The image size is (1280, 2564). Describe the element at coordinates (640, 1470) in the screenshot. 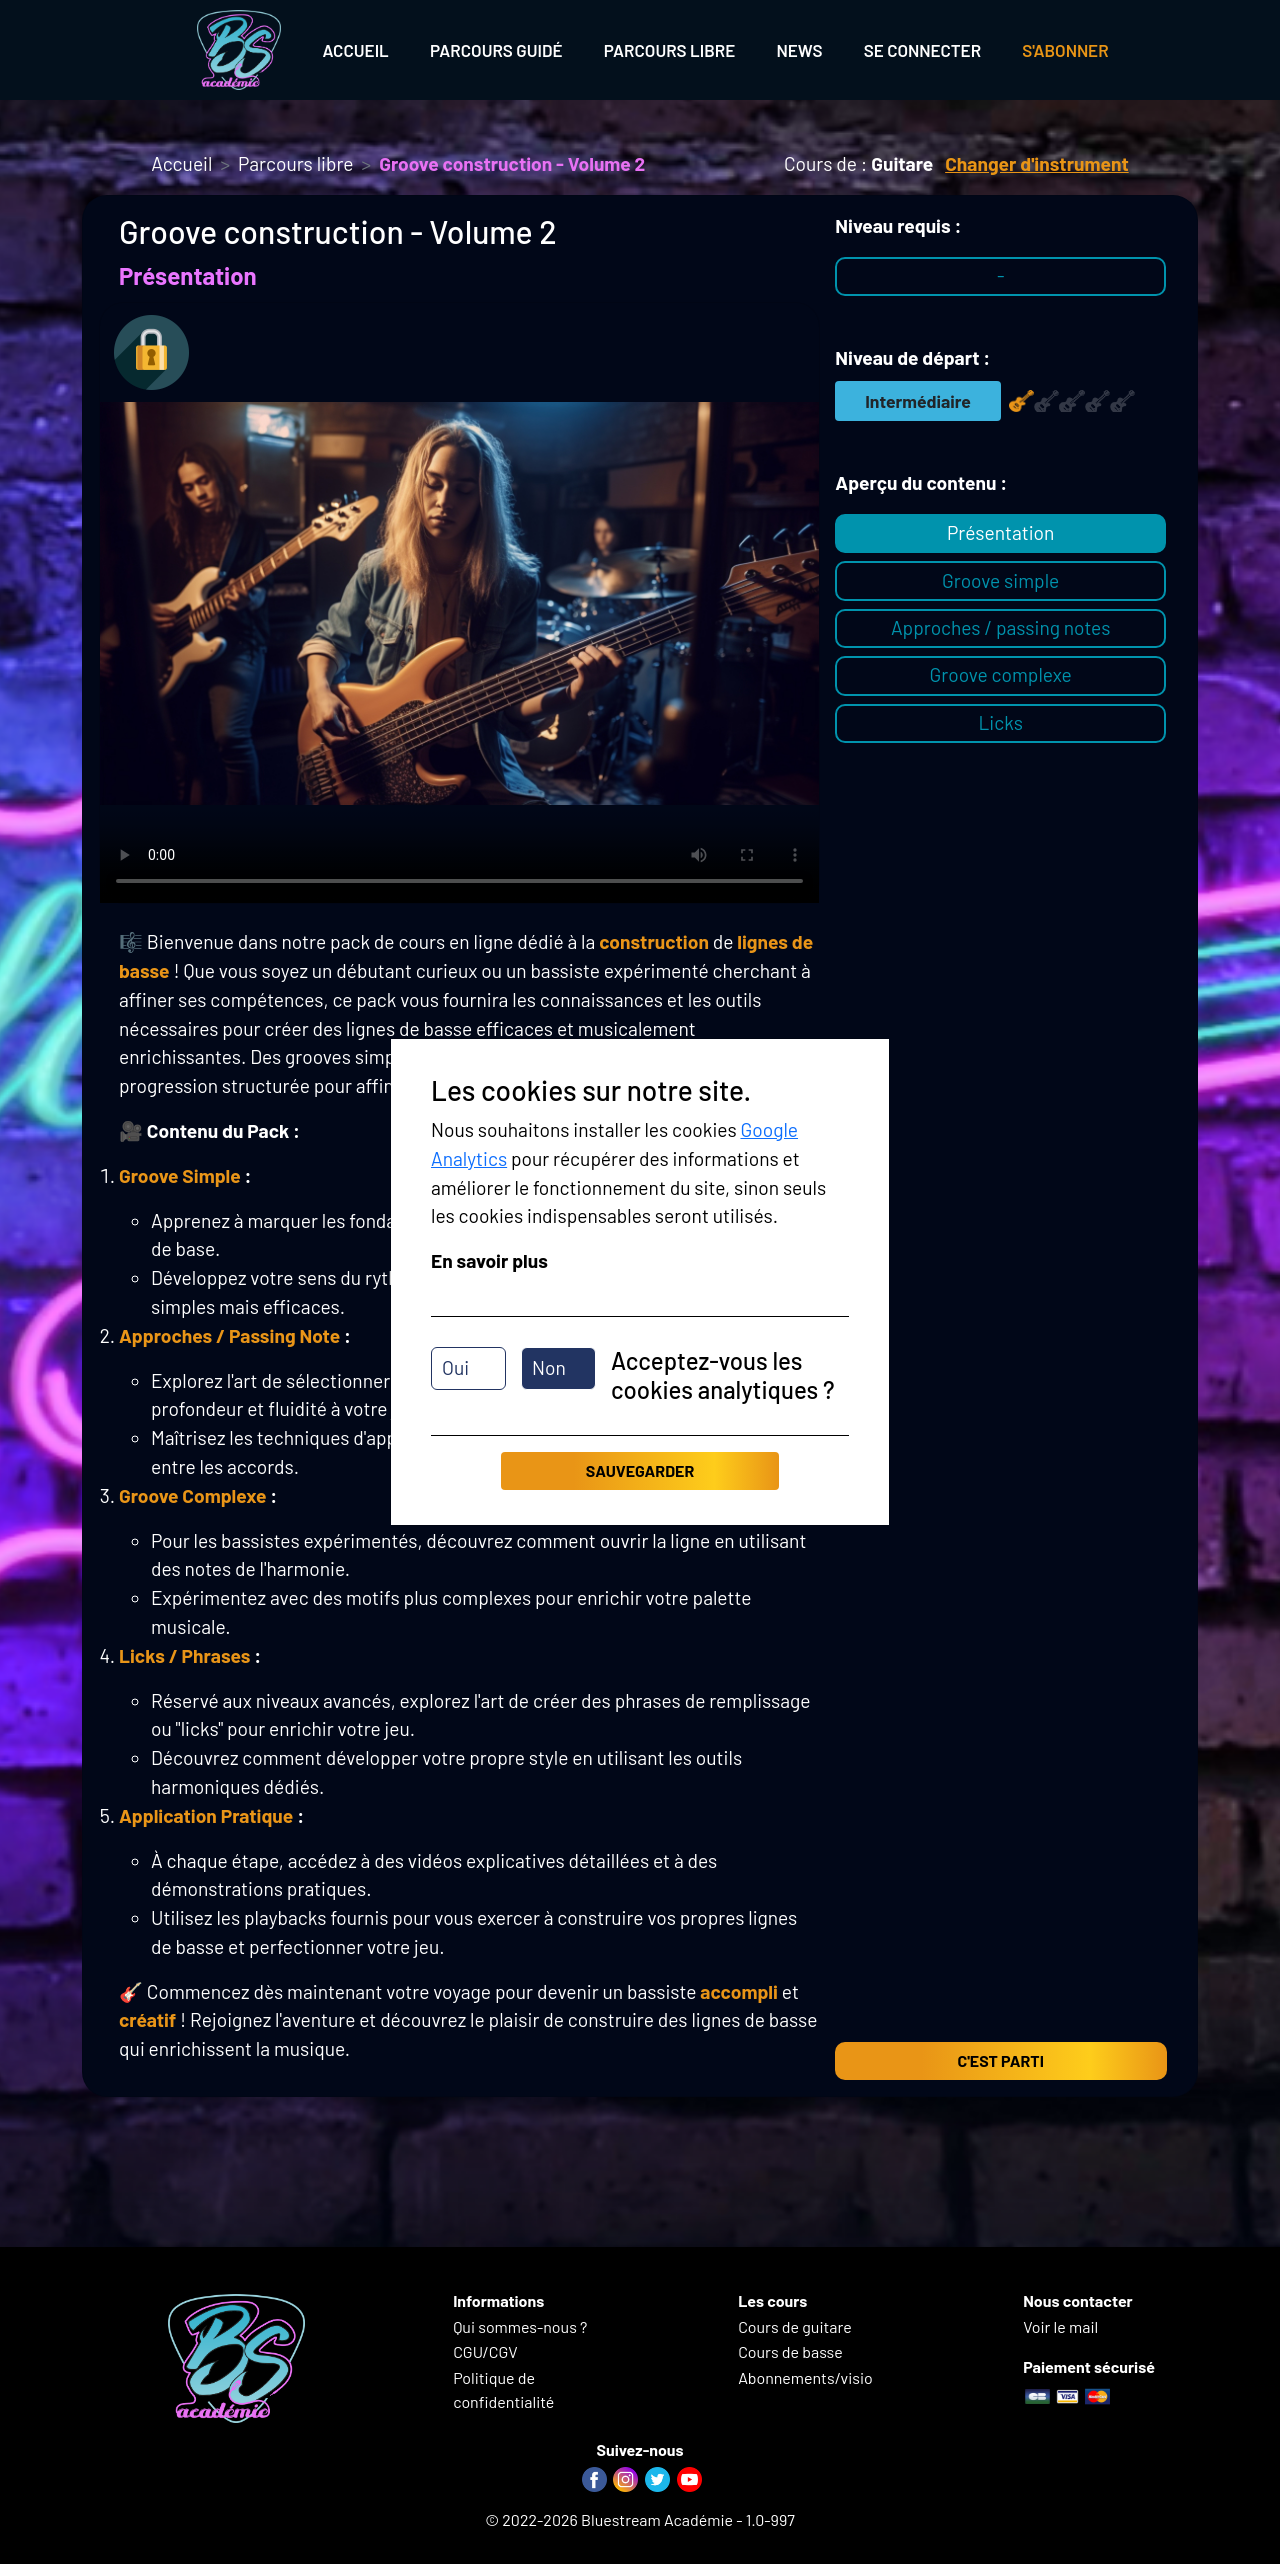

I see `Sauvegarder` at that location.